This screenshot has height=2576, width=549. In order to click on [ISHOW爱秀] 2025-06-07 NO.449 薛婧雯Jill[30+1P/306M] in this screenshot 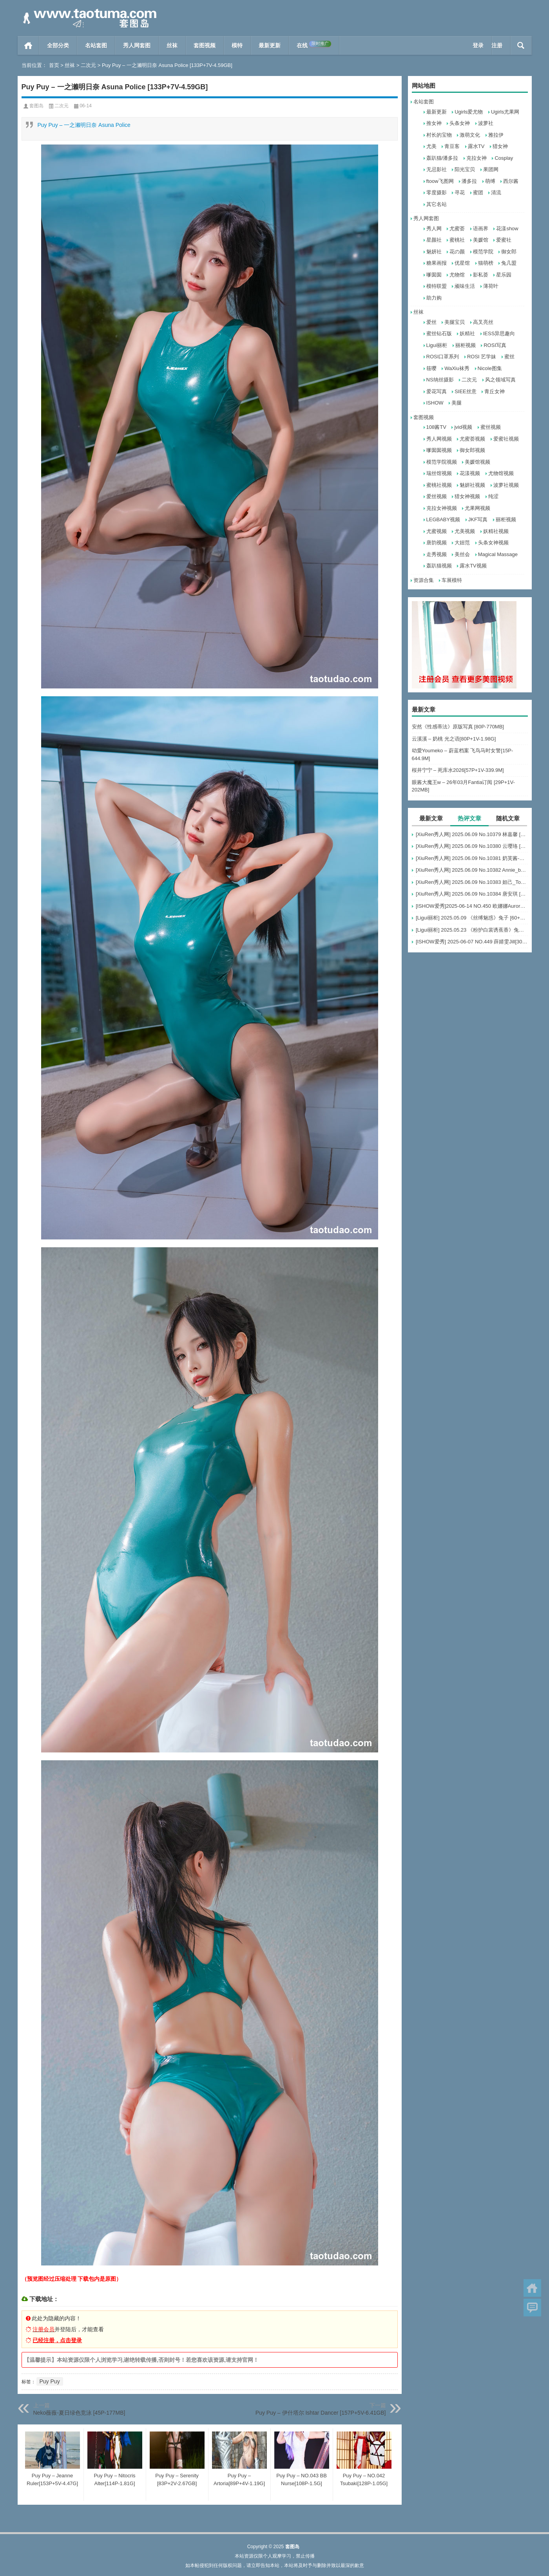, I will do `click(472, 942)`.